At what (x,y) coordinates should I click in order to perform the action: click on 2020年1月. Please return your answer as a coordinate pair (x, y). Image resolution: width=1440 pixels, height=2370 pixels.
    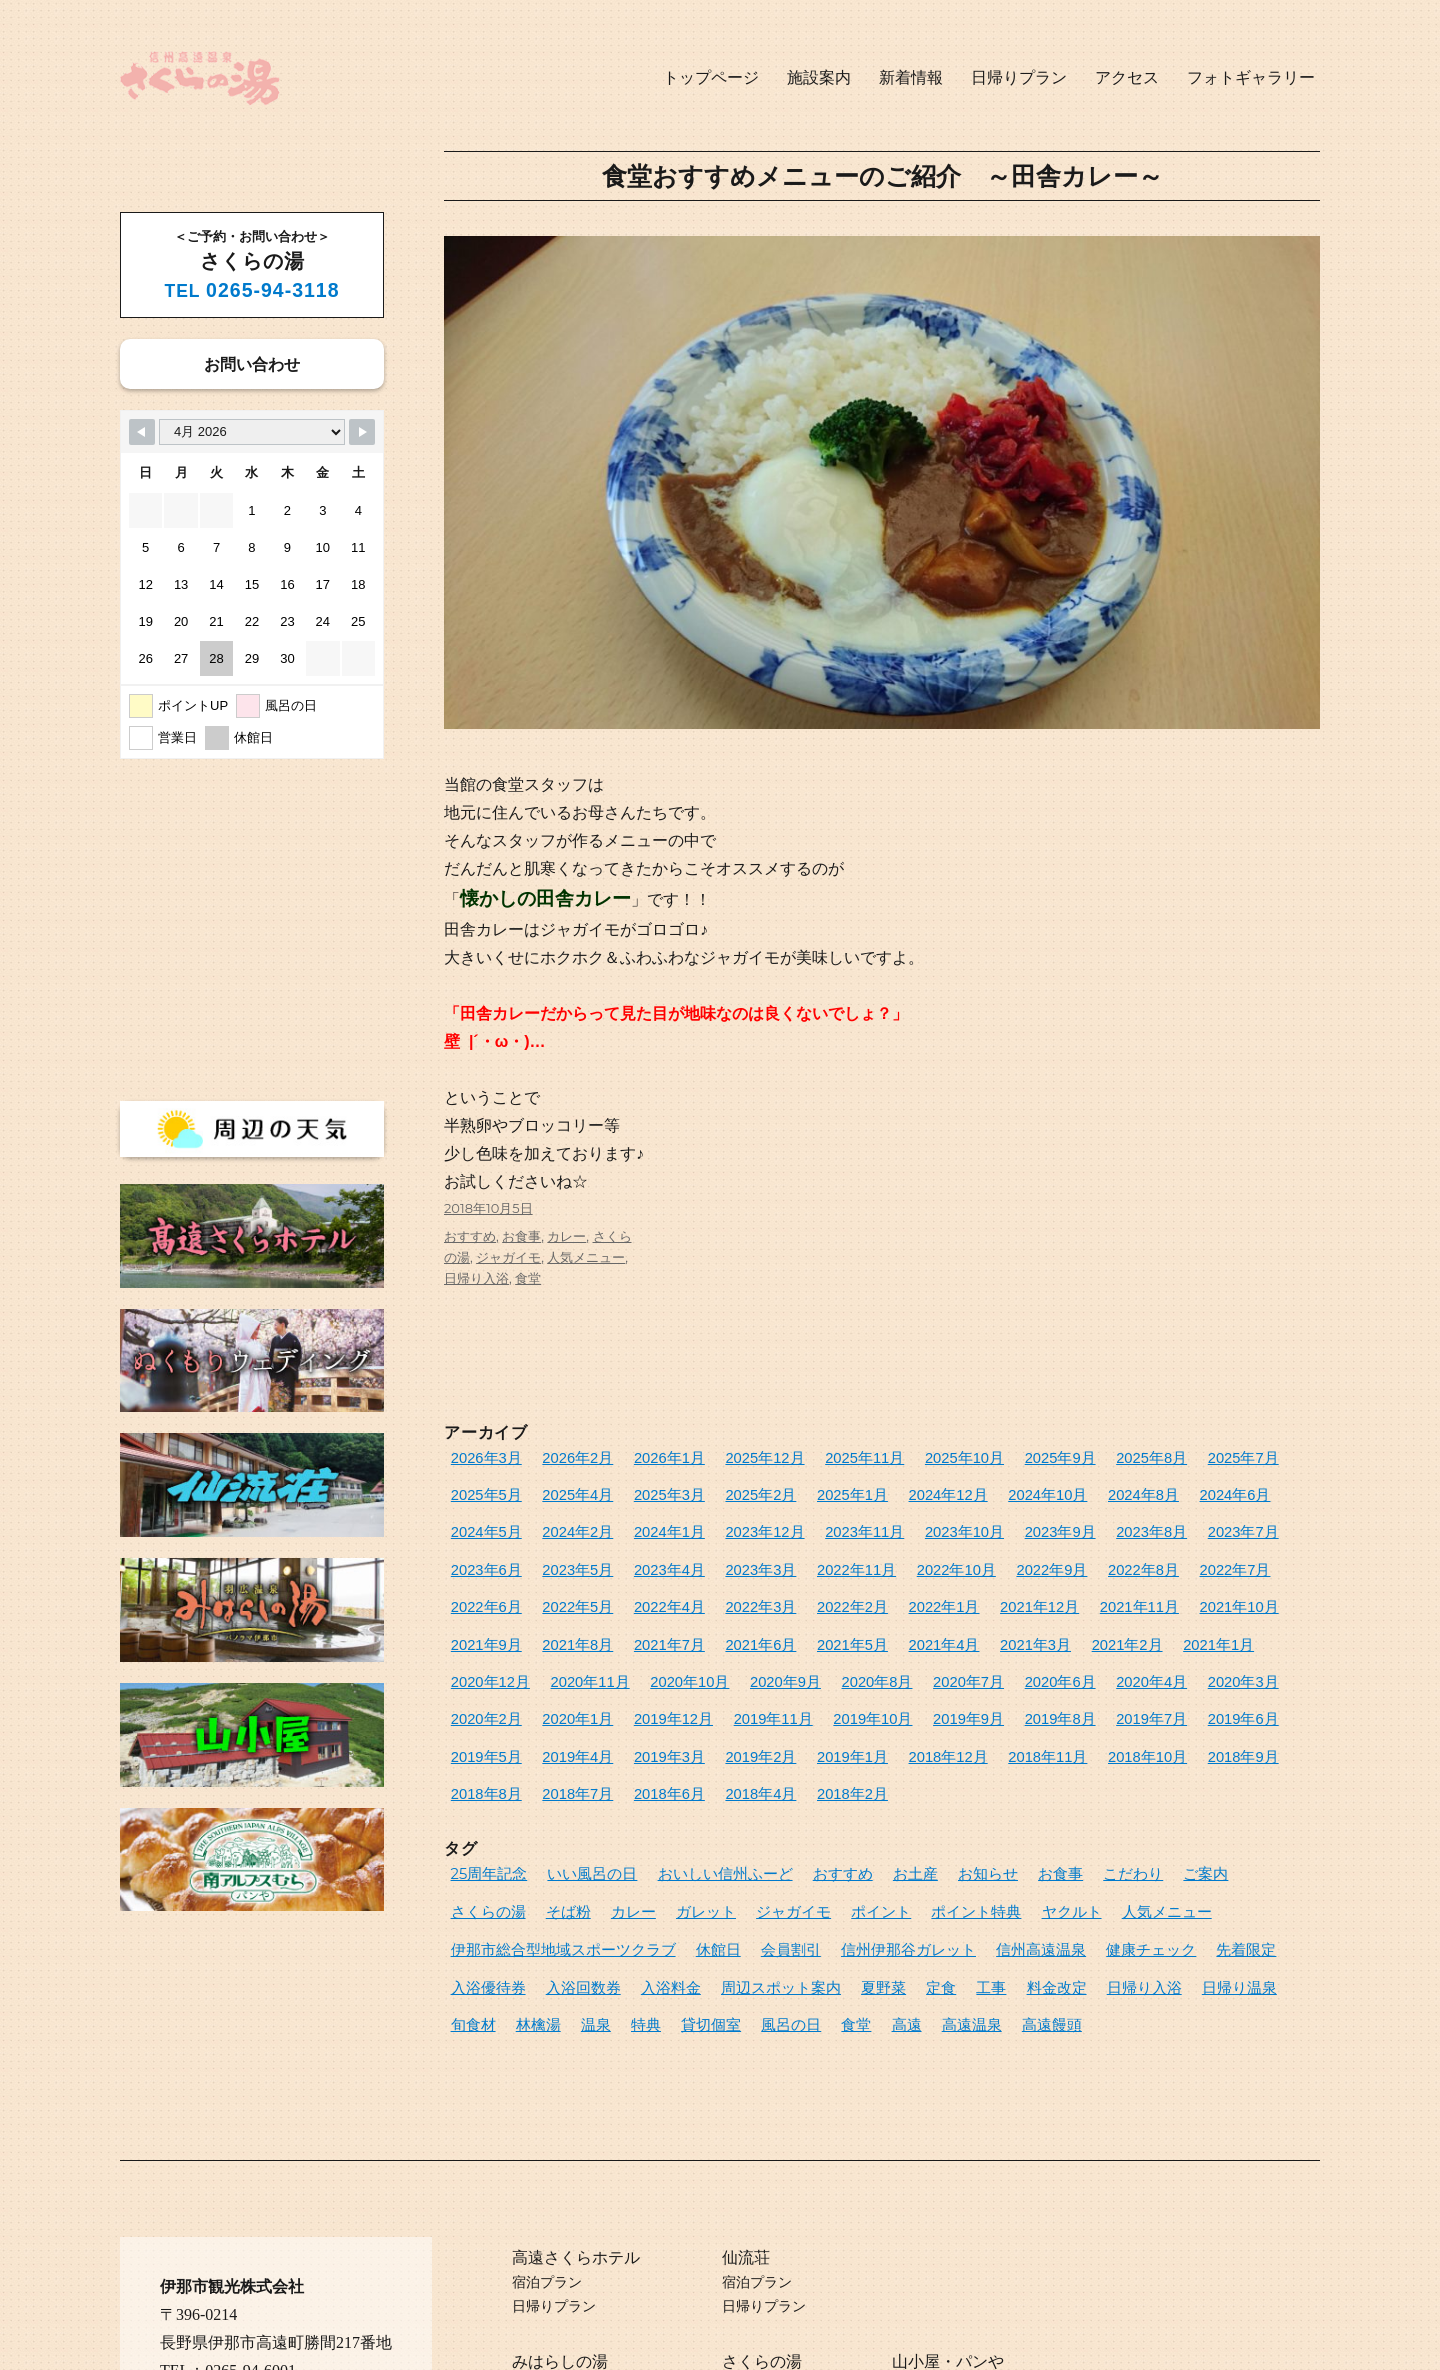
    Looking at the image, I should click on (804, 1654).